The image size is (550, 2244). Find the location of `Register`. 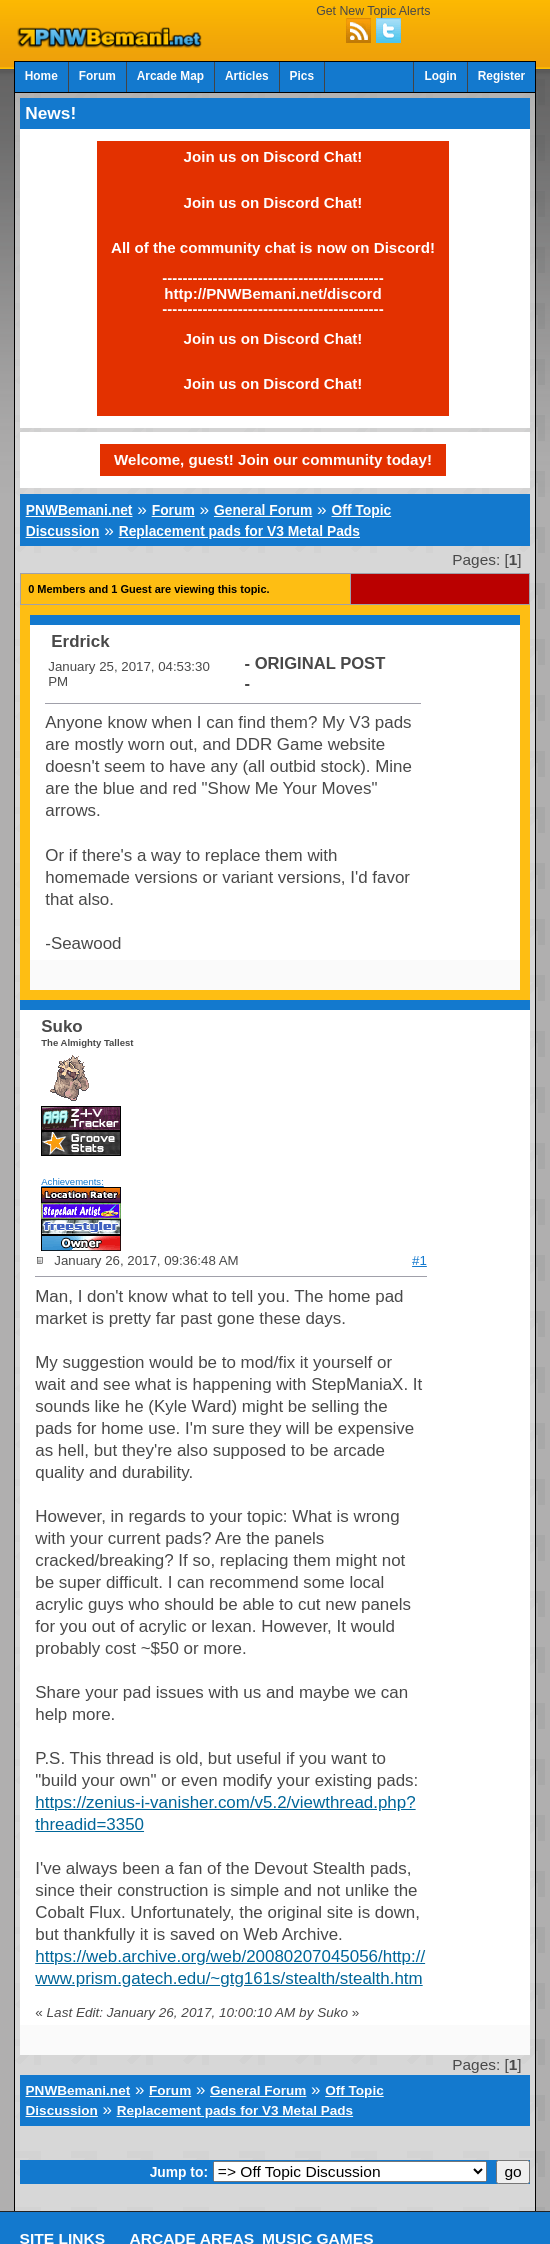

Register is located at coordinates (502, 76).